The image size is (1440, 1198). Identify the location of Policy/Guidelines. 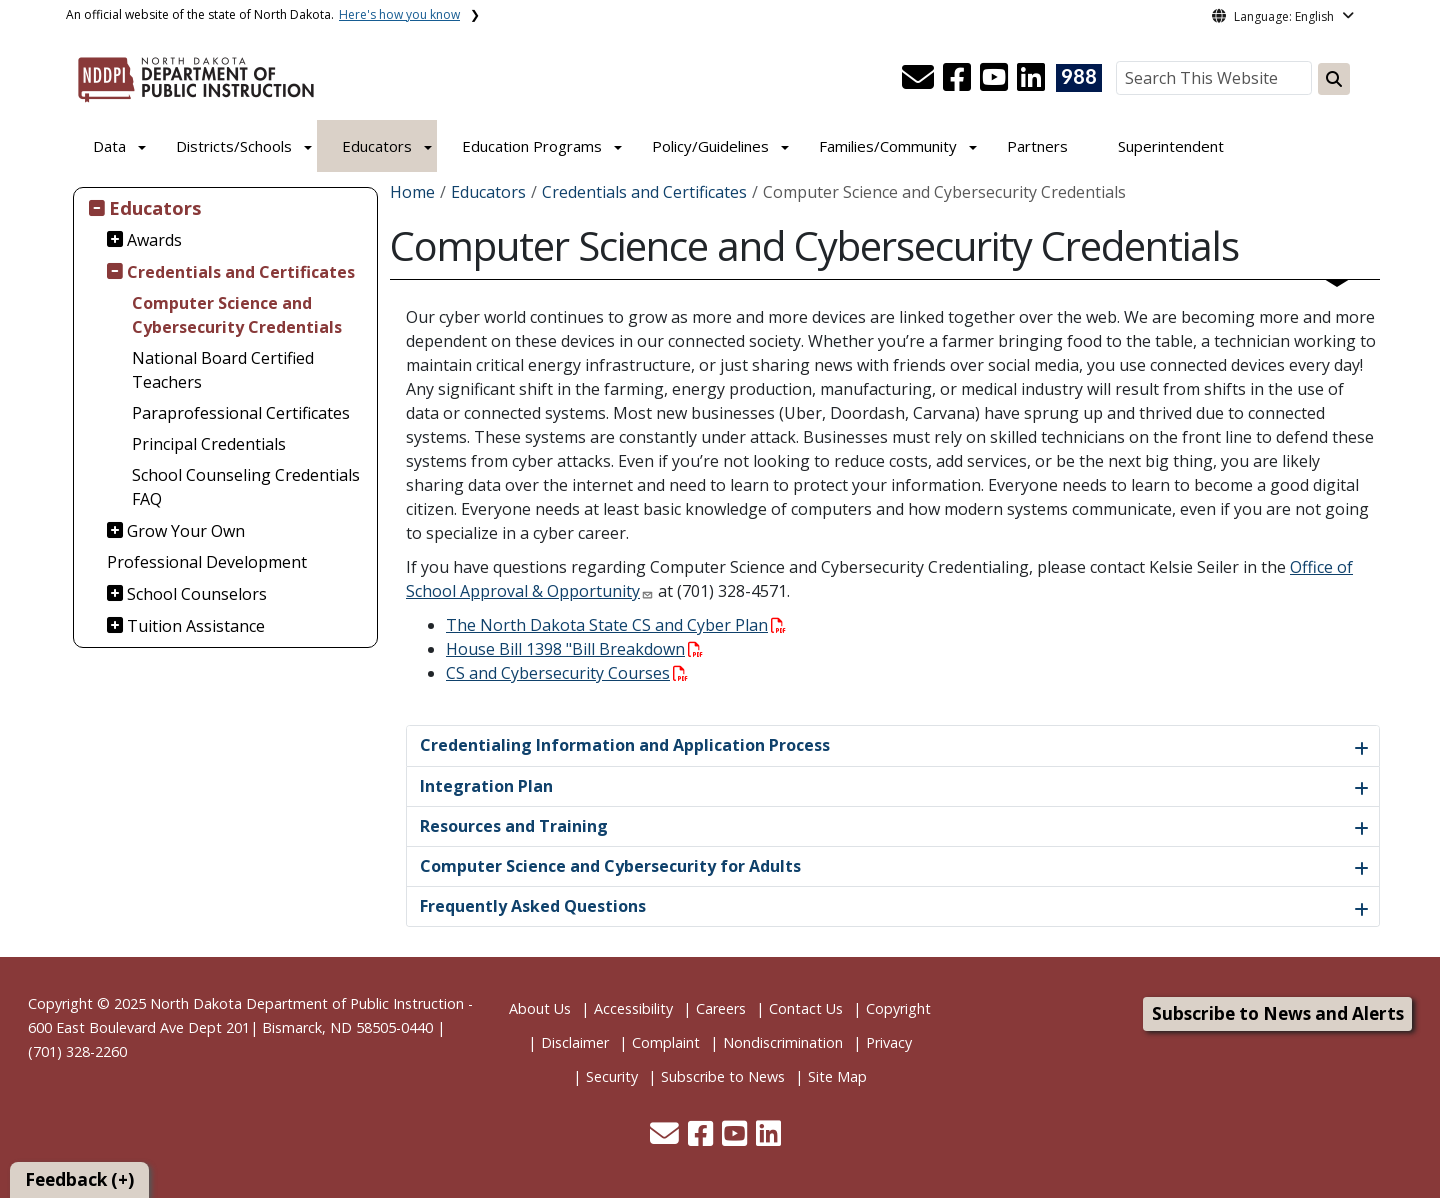
(710, 146).